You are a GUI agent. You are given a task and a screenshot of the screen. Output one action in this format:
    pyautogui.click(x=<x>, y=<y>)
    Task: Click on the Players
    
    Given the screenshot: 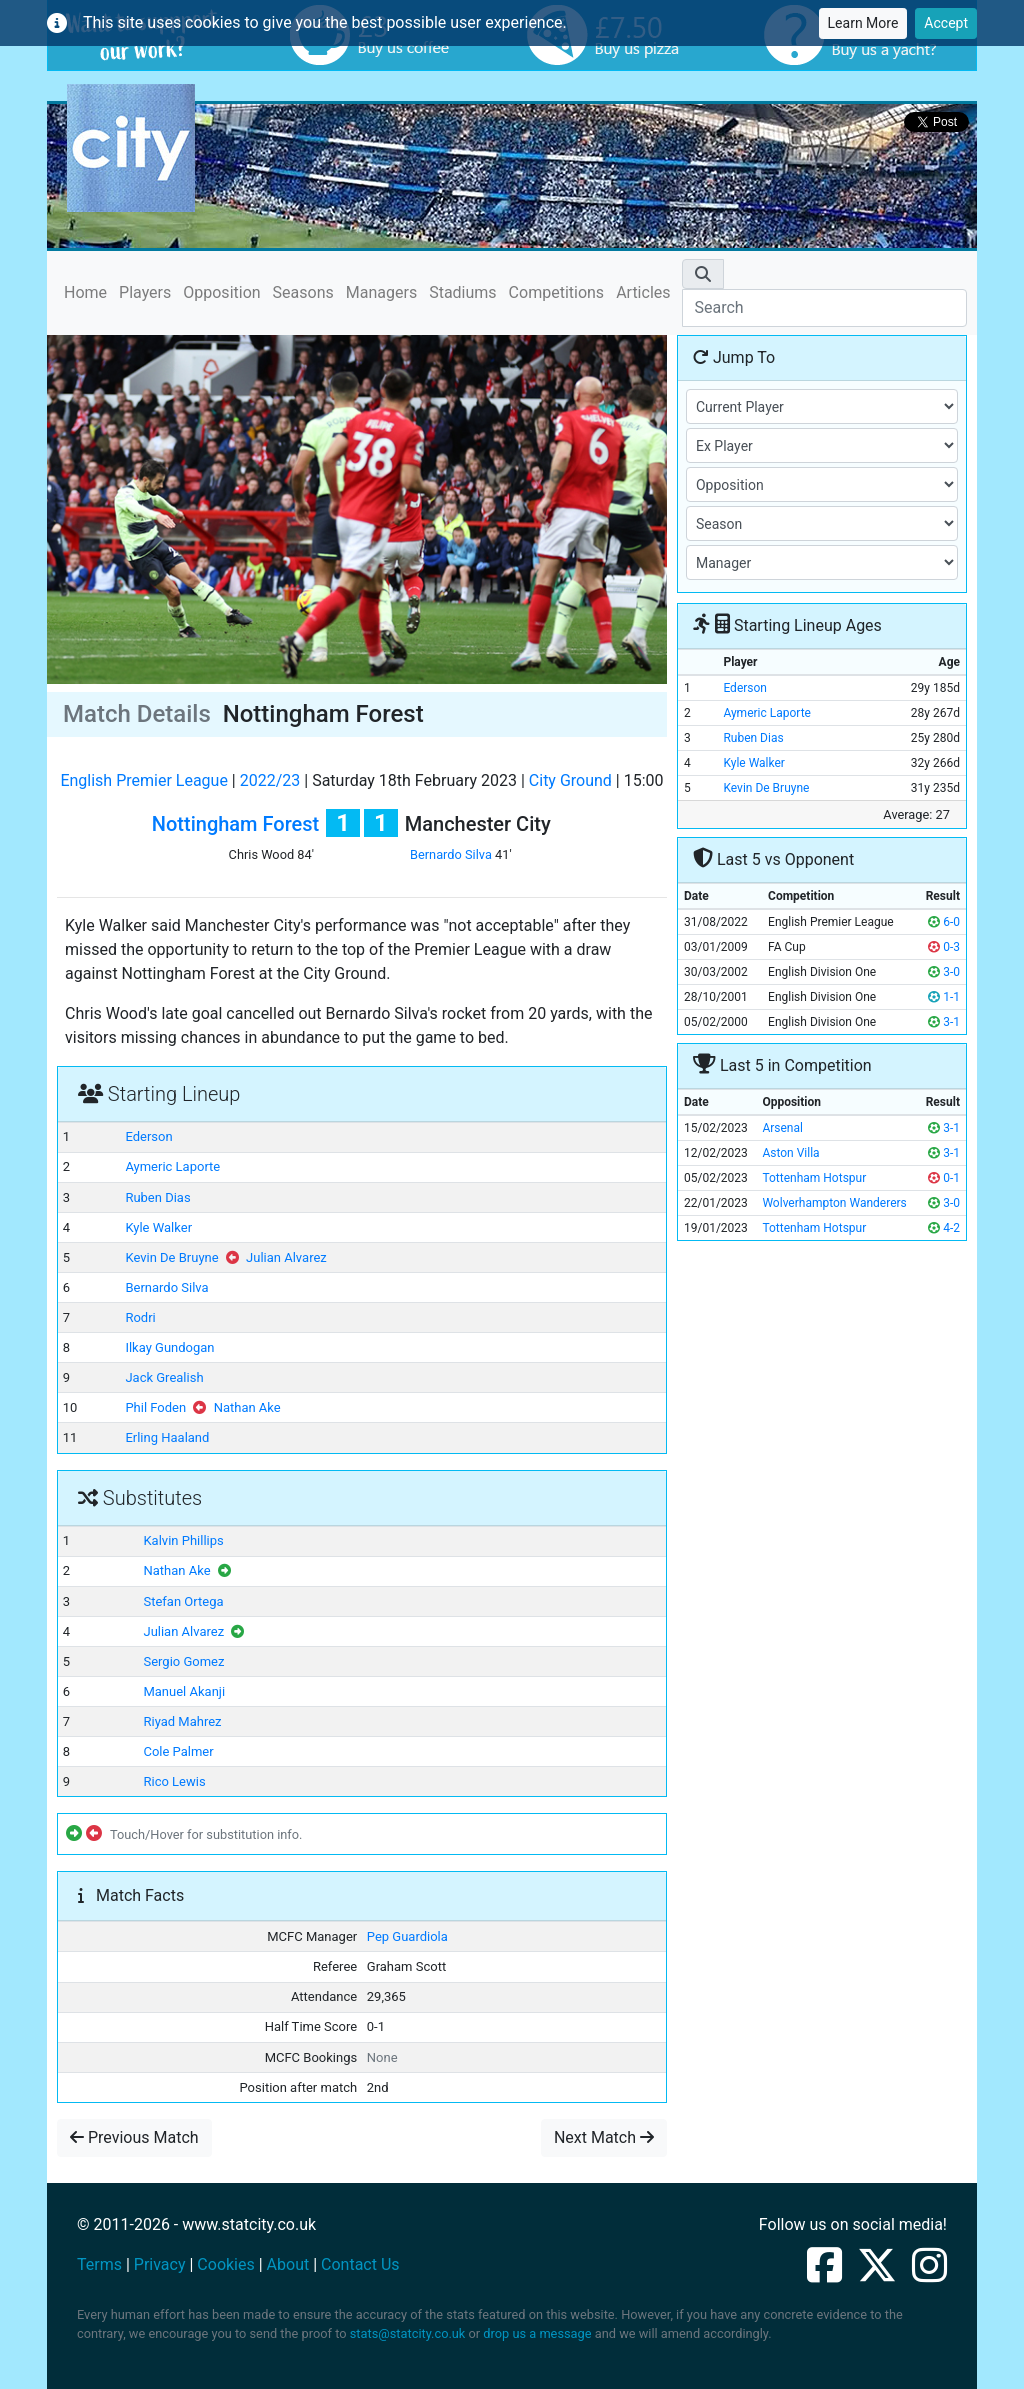 What is the action you would take?
    pyautogui.click(x=145, y=292)
    